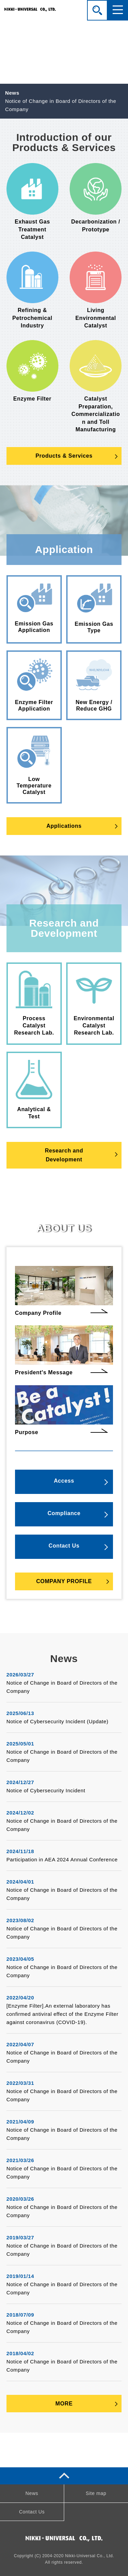 The width and height of the screenshot is (128, 2576). Describe the element at coordinates (64, 1513) in the screenshot. I see `Compliance` at that location.